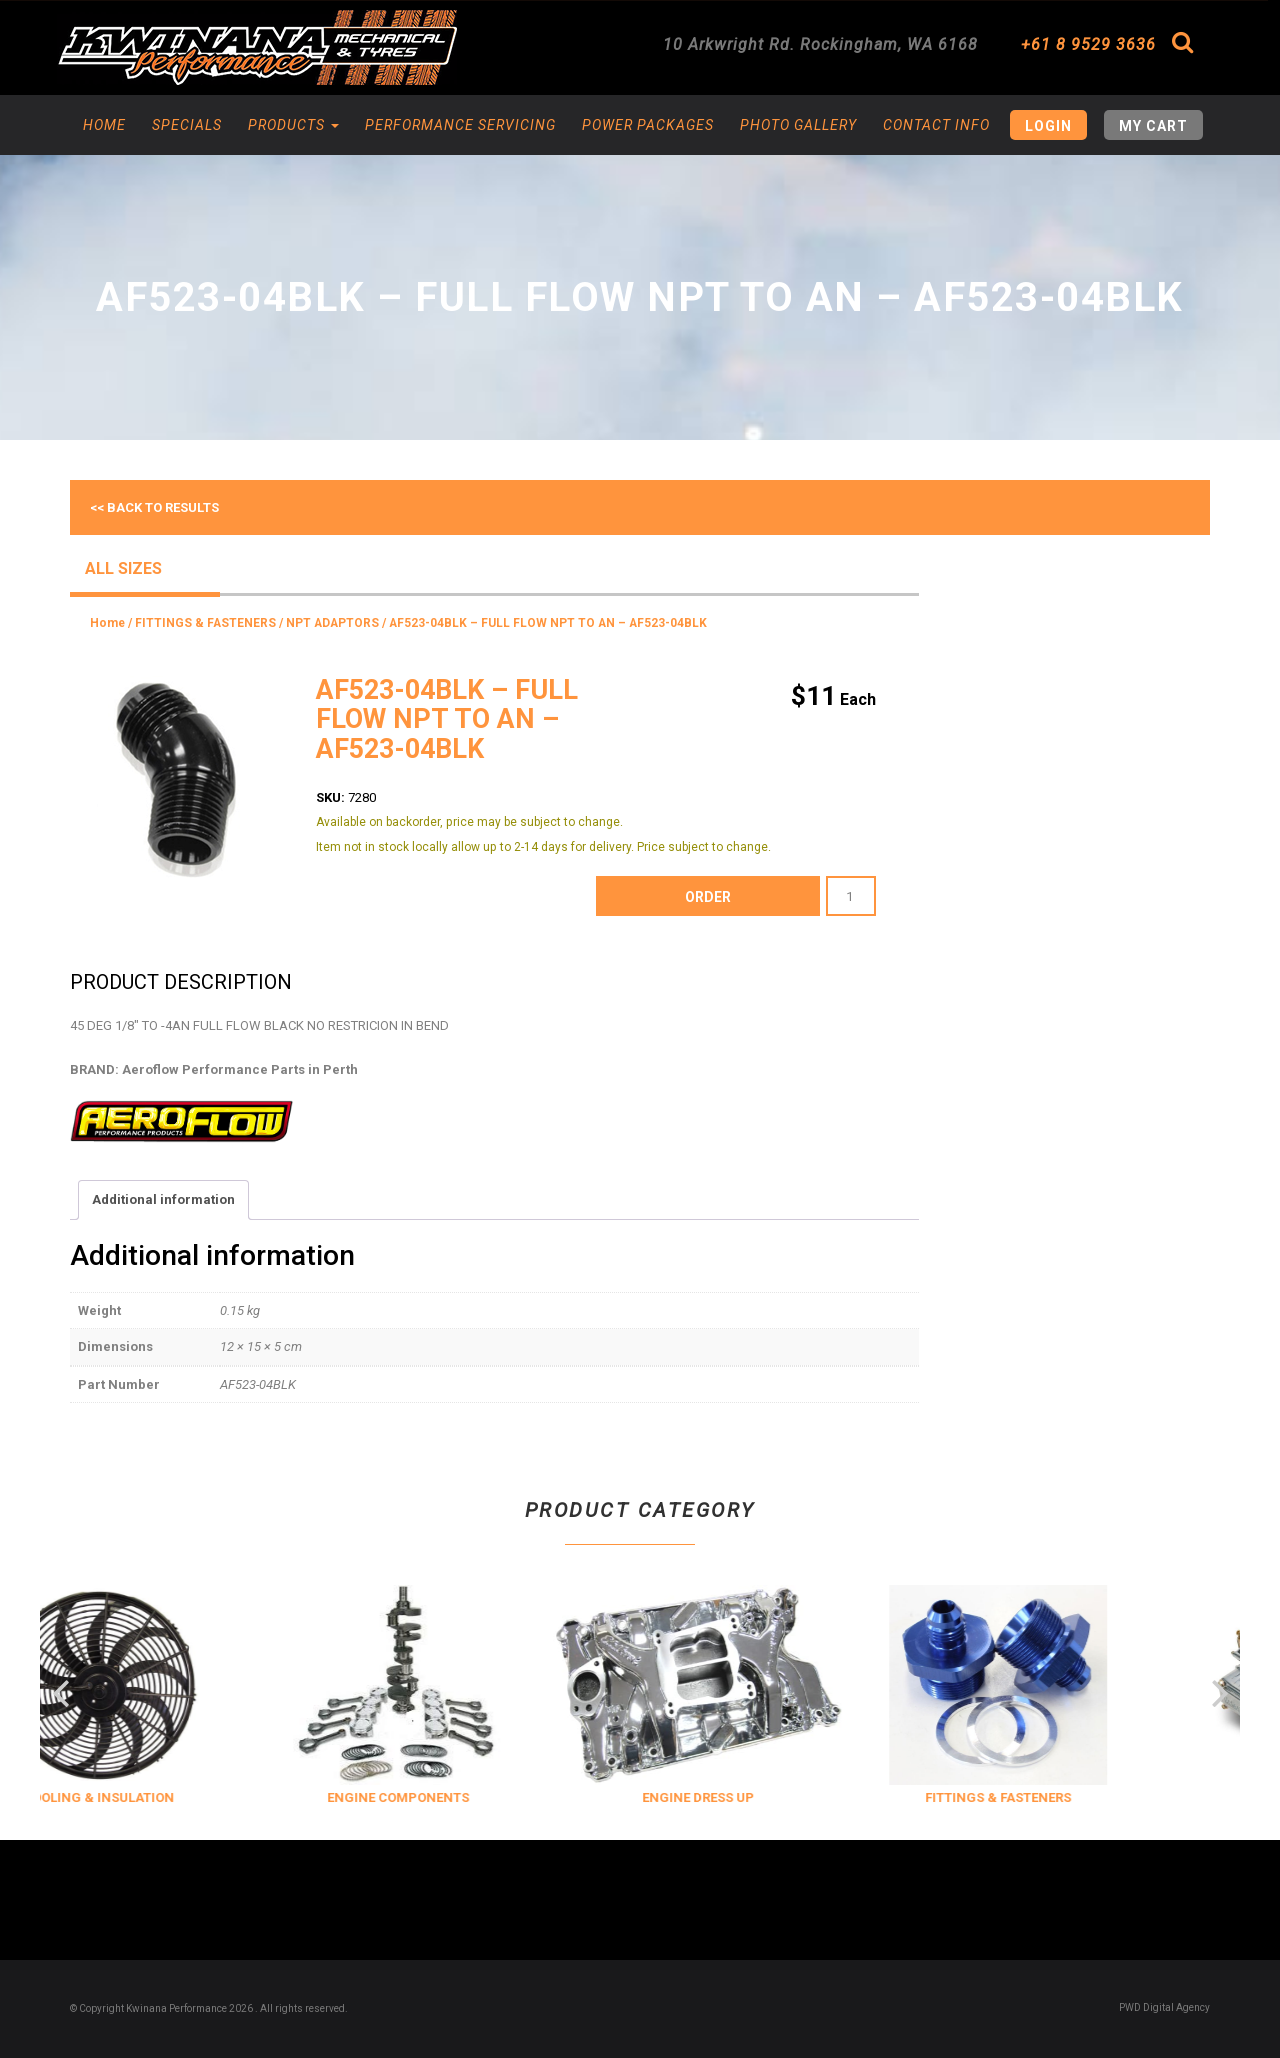 The width and height of the screenshot is (1280, 2058). What do you see at coordinates (104, 125) in the screenshot?
I see `Home` at bounding box center [104, 125].